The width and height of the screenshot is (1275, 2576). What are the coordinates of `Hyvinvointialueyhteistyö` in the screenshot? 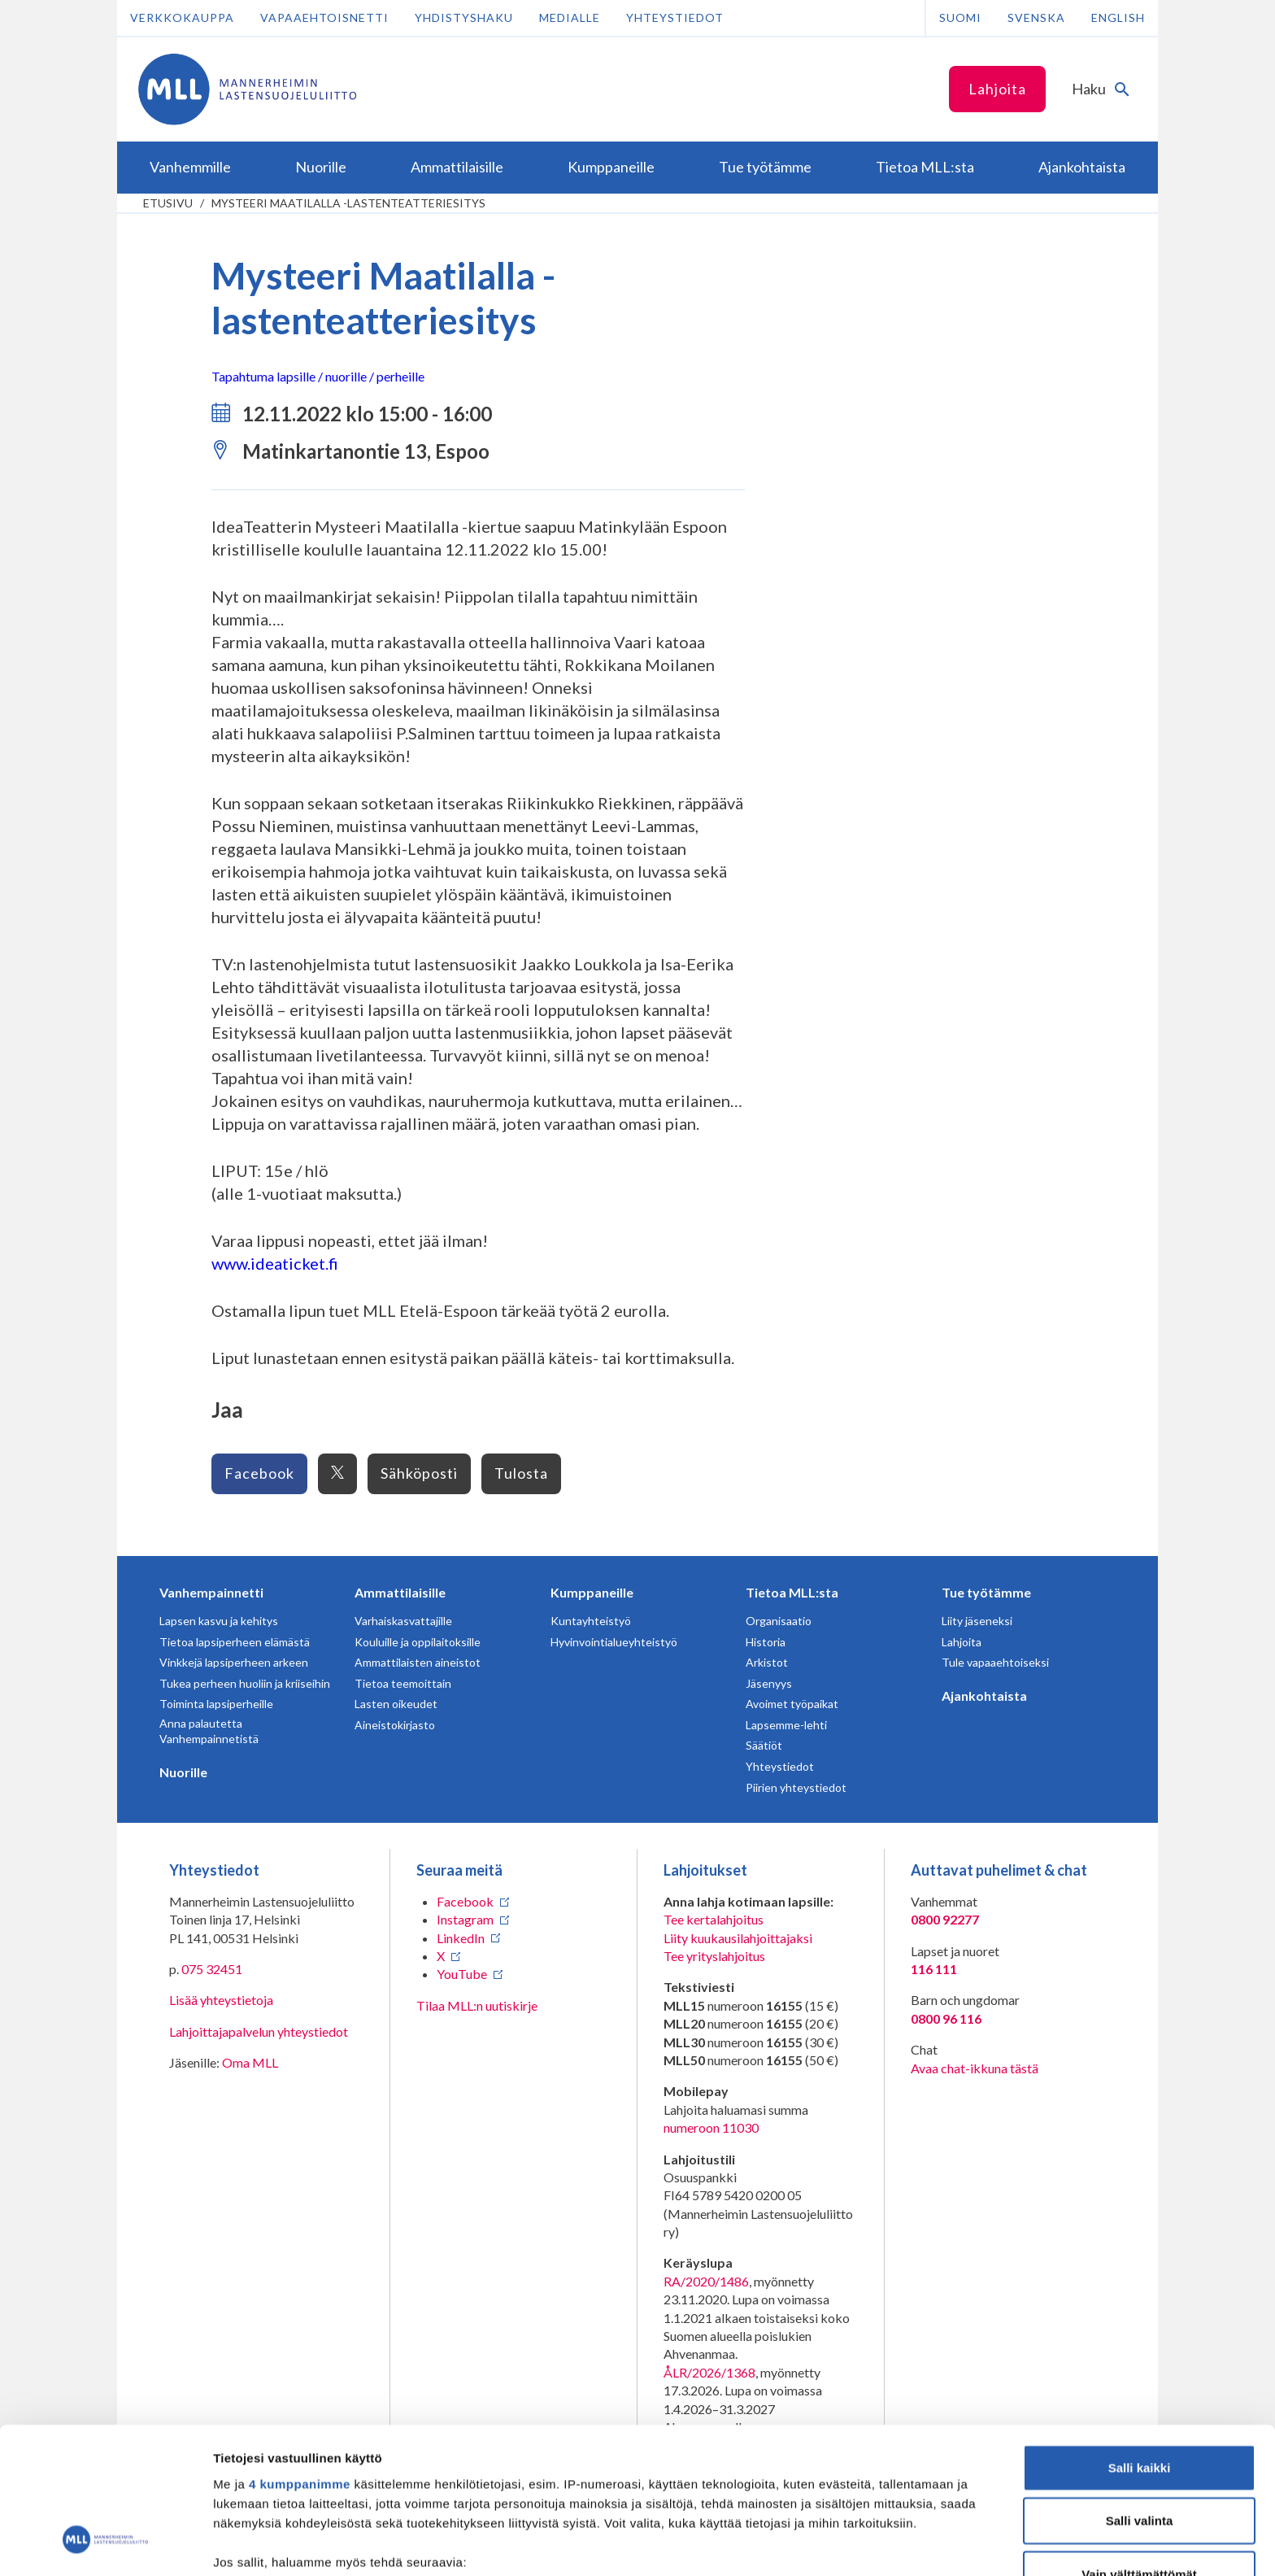 It's located at (613, 1642).